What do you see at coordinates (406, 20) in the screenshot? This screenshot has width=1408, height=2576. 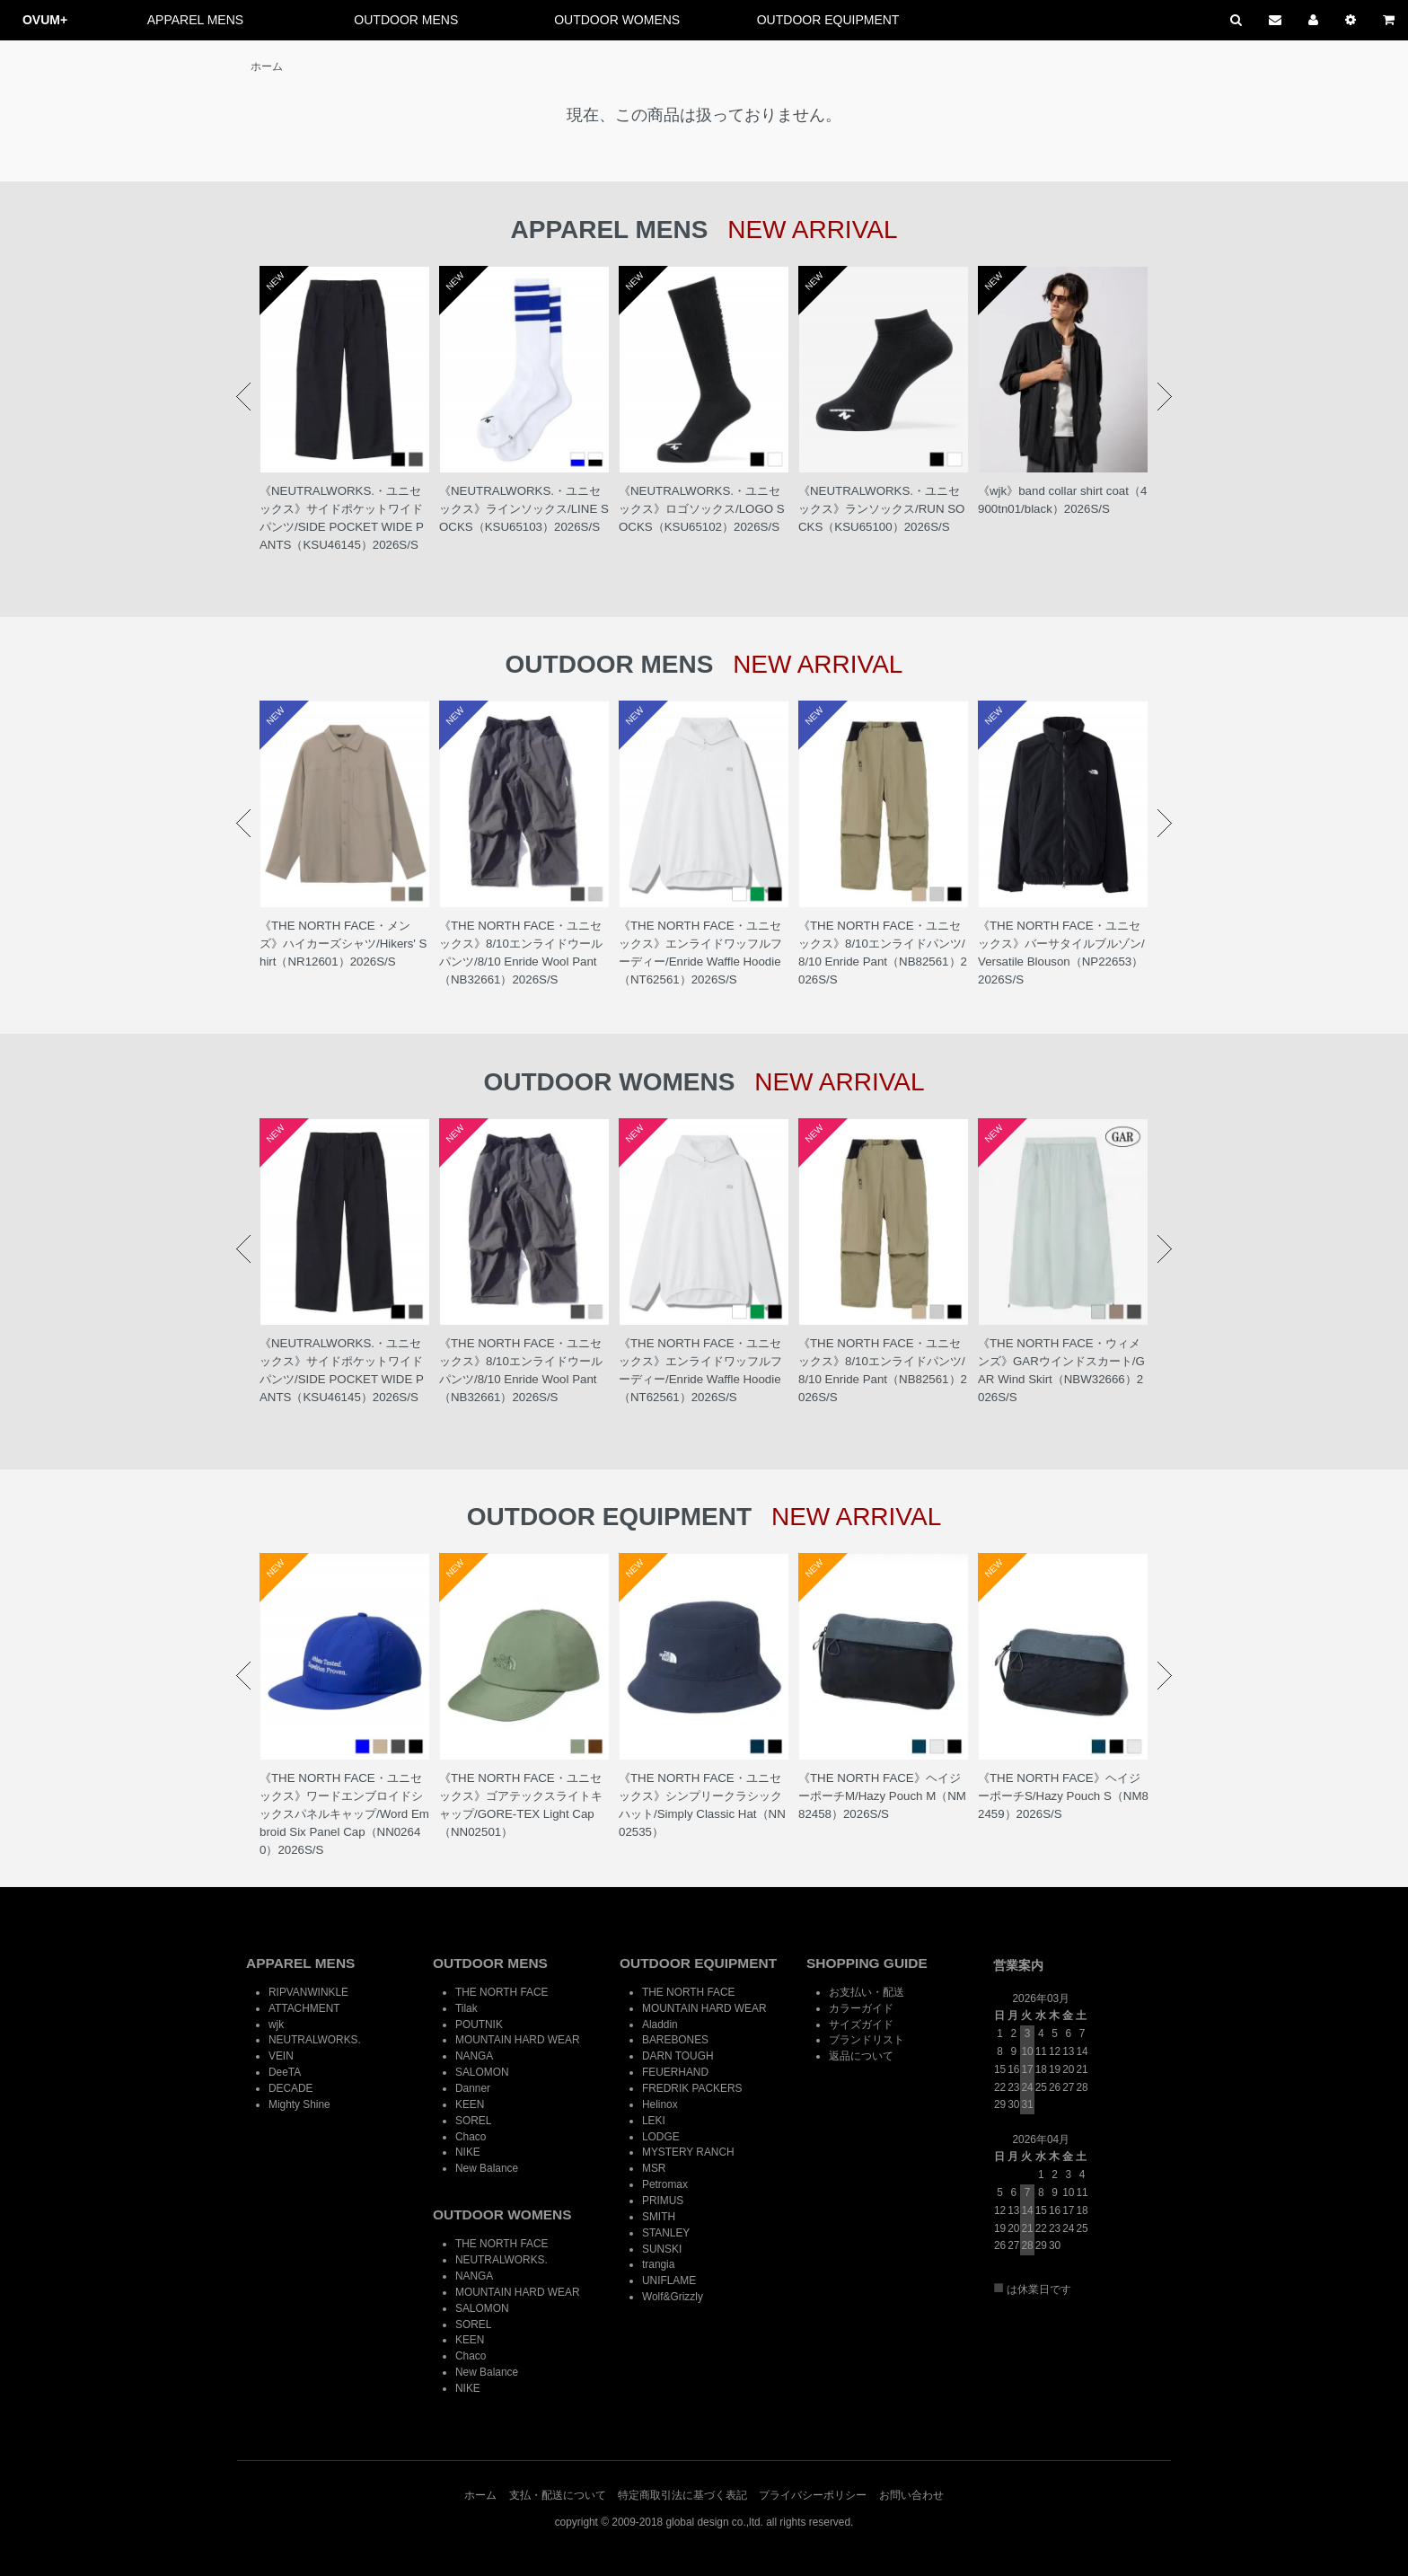 I see `OUTDOOR MENS` at bounding box center [406, 20].